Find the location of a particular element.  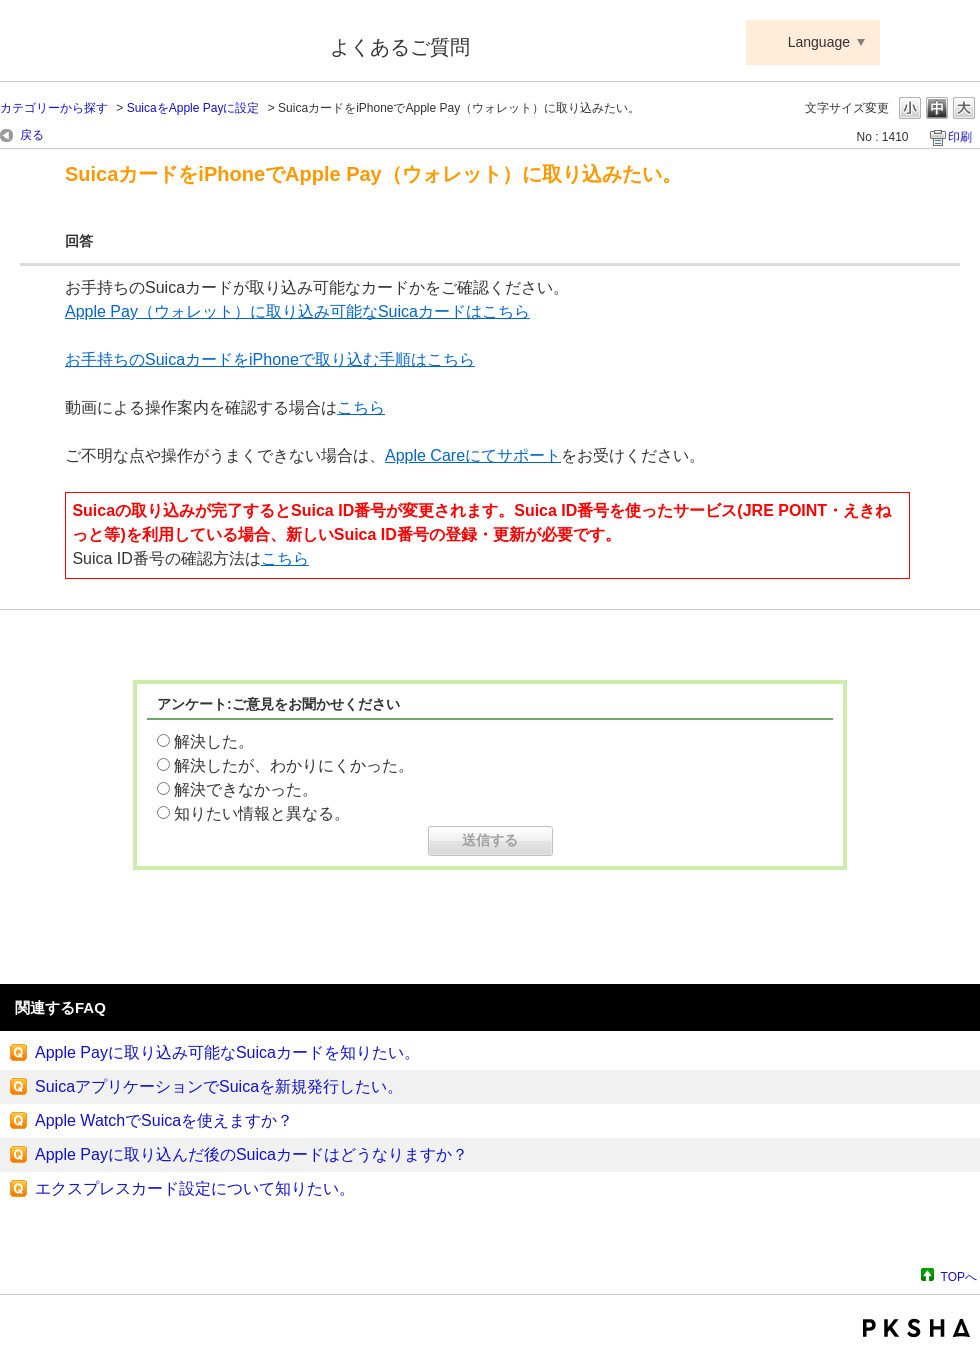

エクスプレスカード設定について知りたい。 is located at coordinates (195, 1188).